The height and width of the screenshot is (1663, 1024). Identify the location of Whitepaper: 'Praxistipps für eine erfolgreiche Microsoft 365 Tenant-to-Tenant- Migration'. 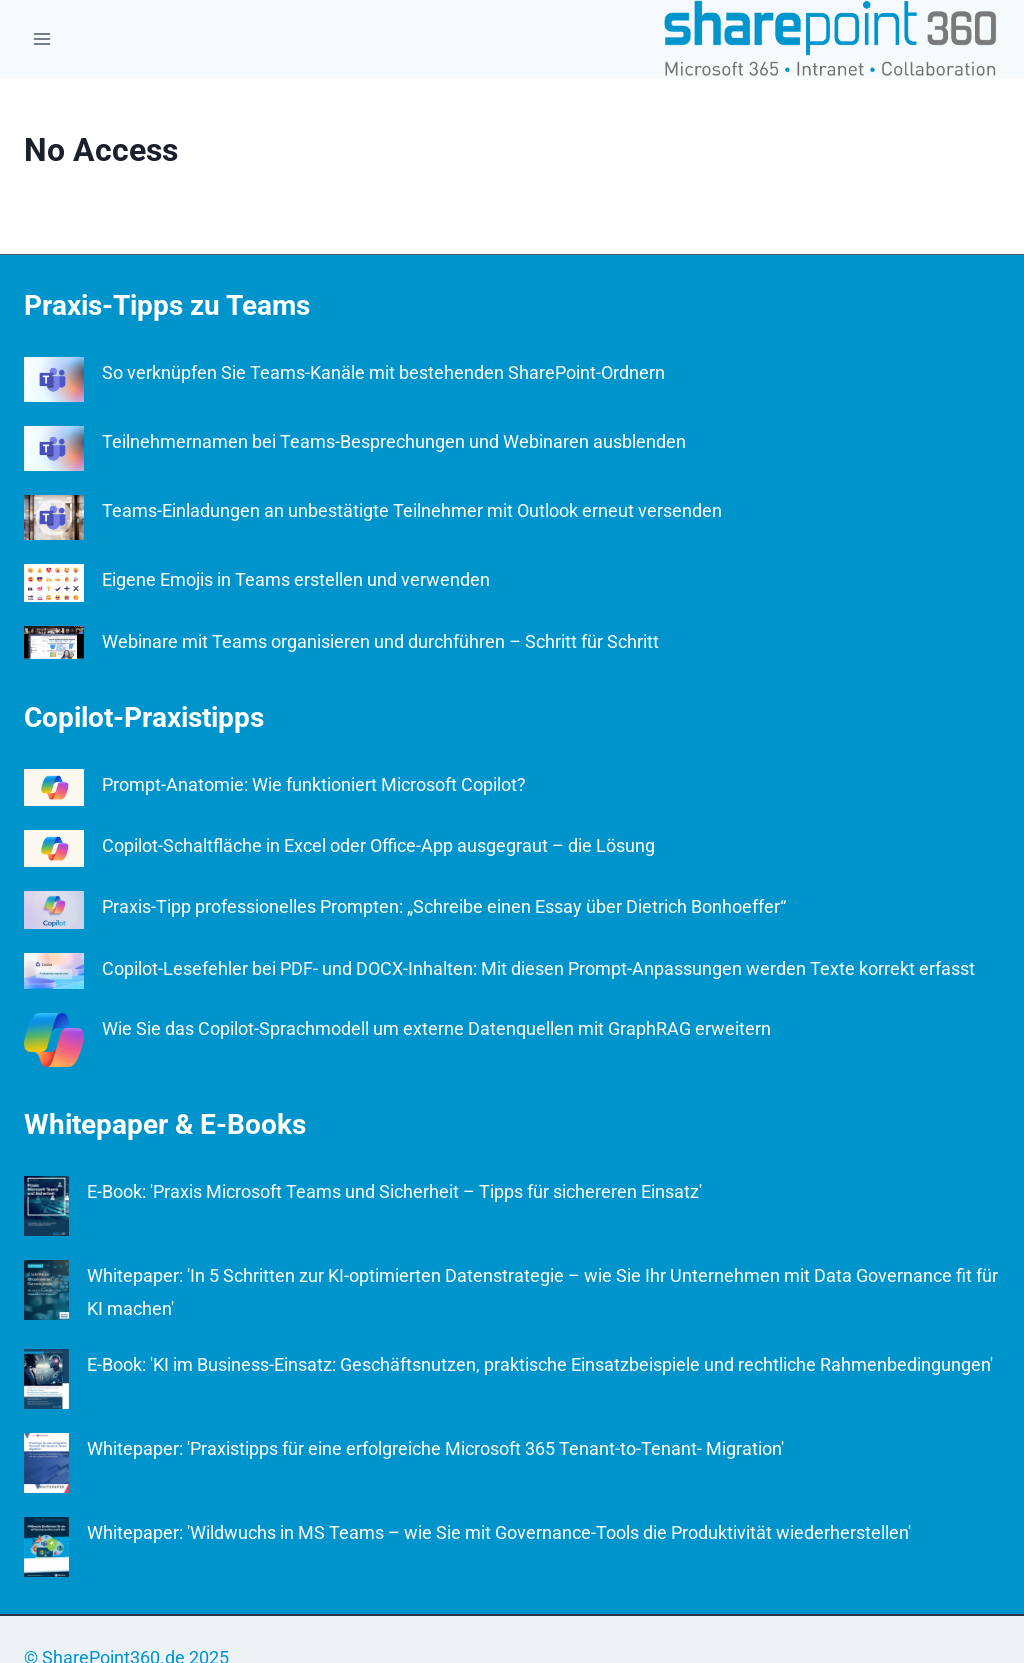
(435, 1448).